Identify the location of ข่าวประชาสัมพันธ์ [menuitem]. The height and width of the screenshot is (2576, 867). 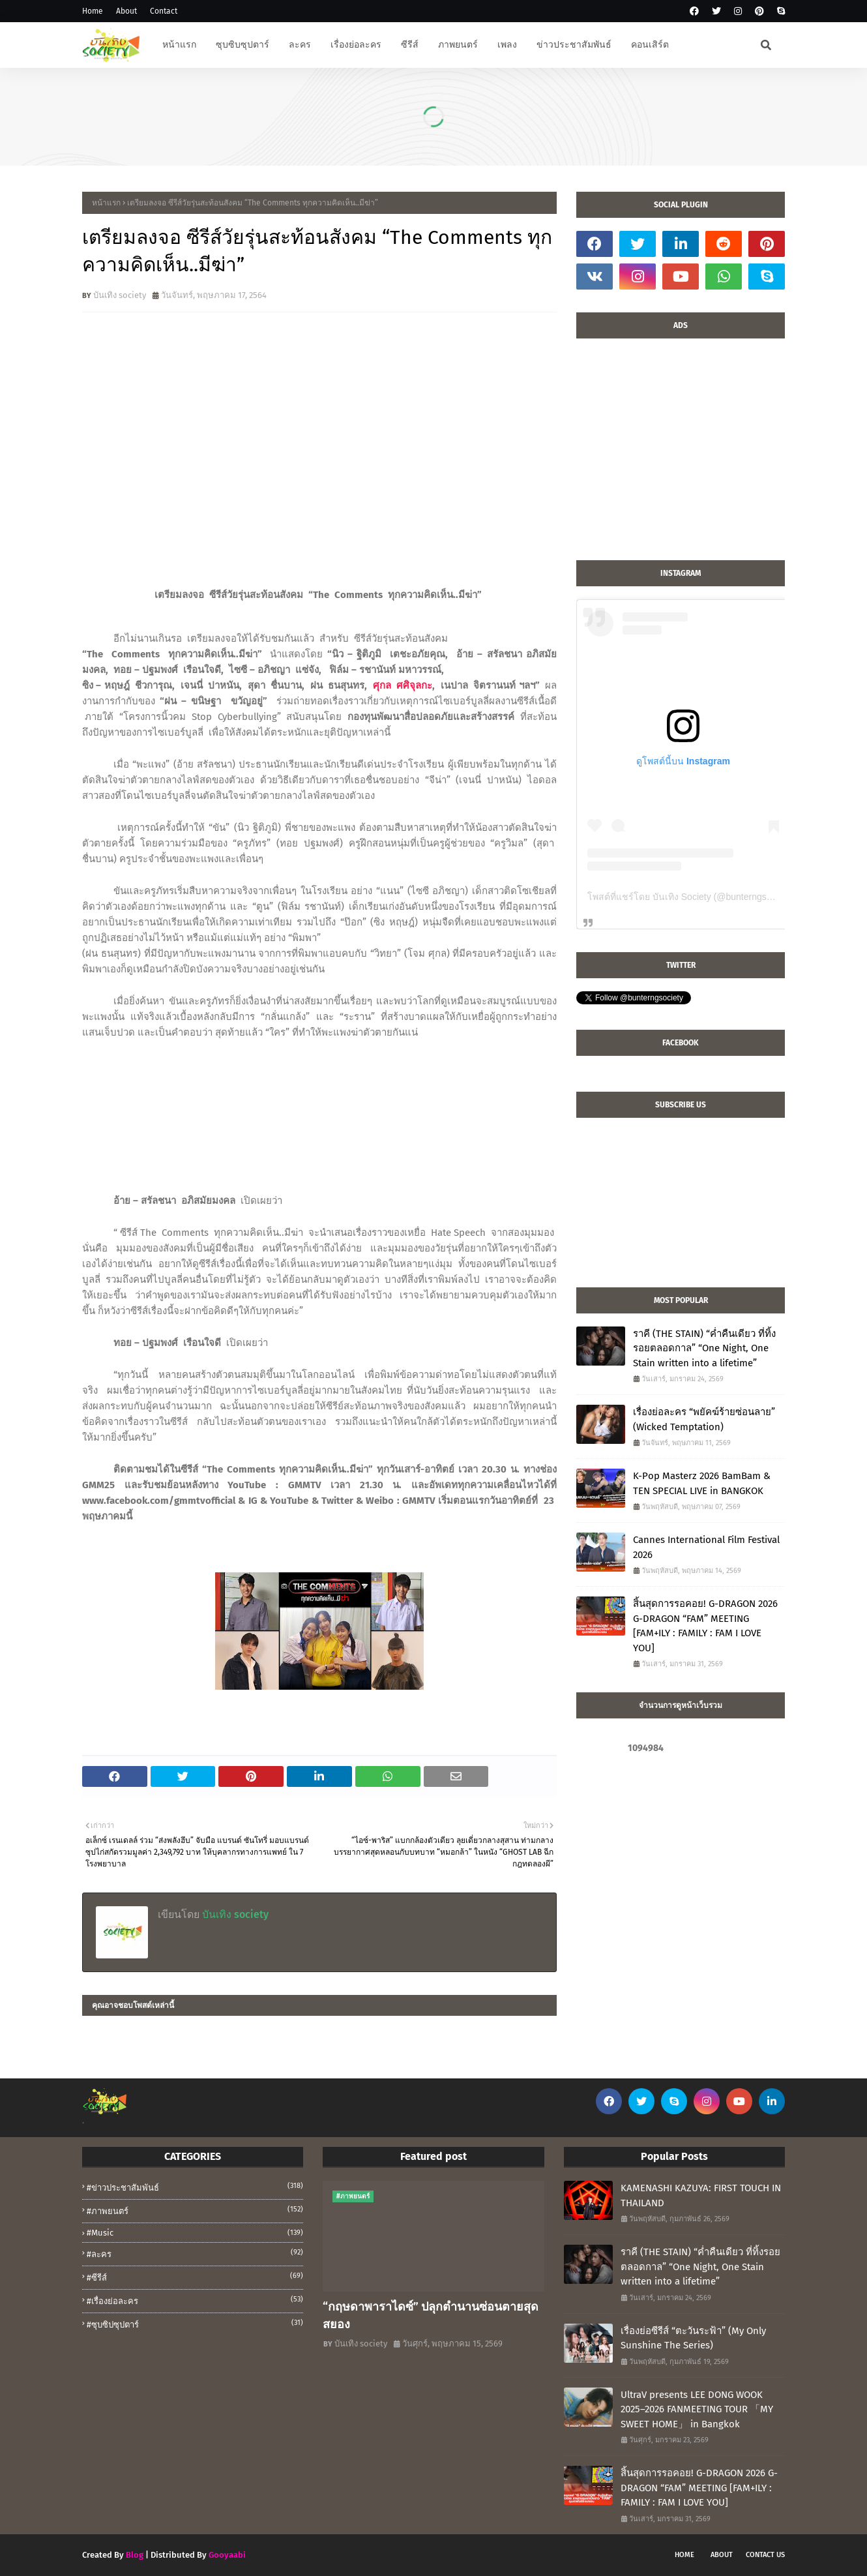
(573, 44).